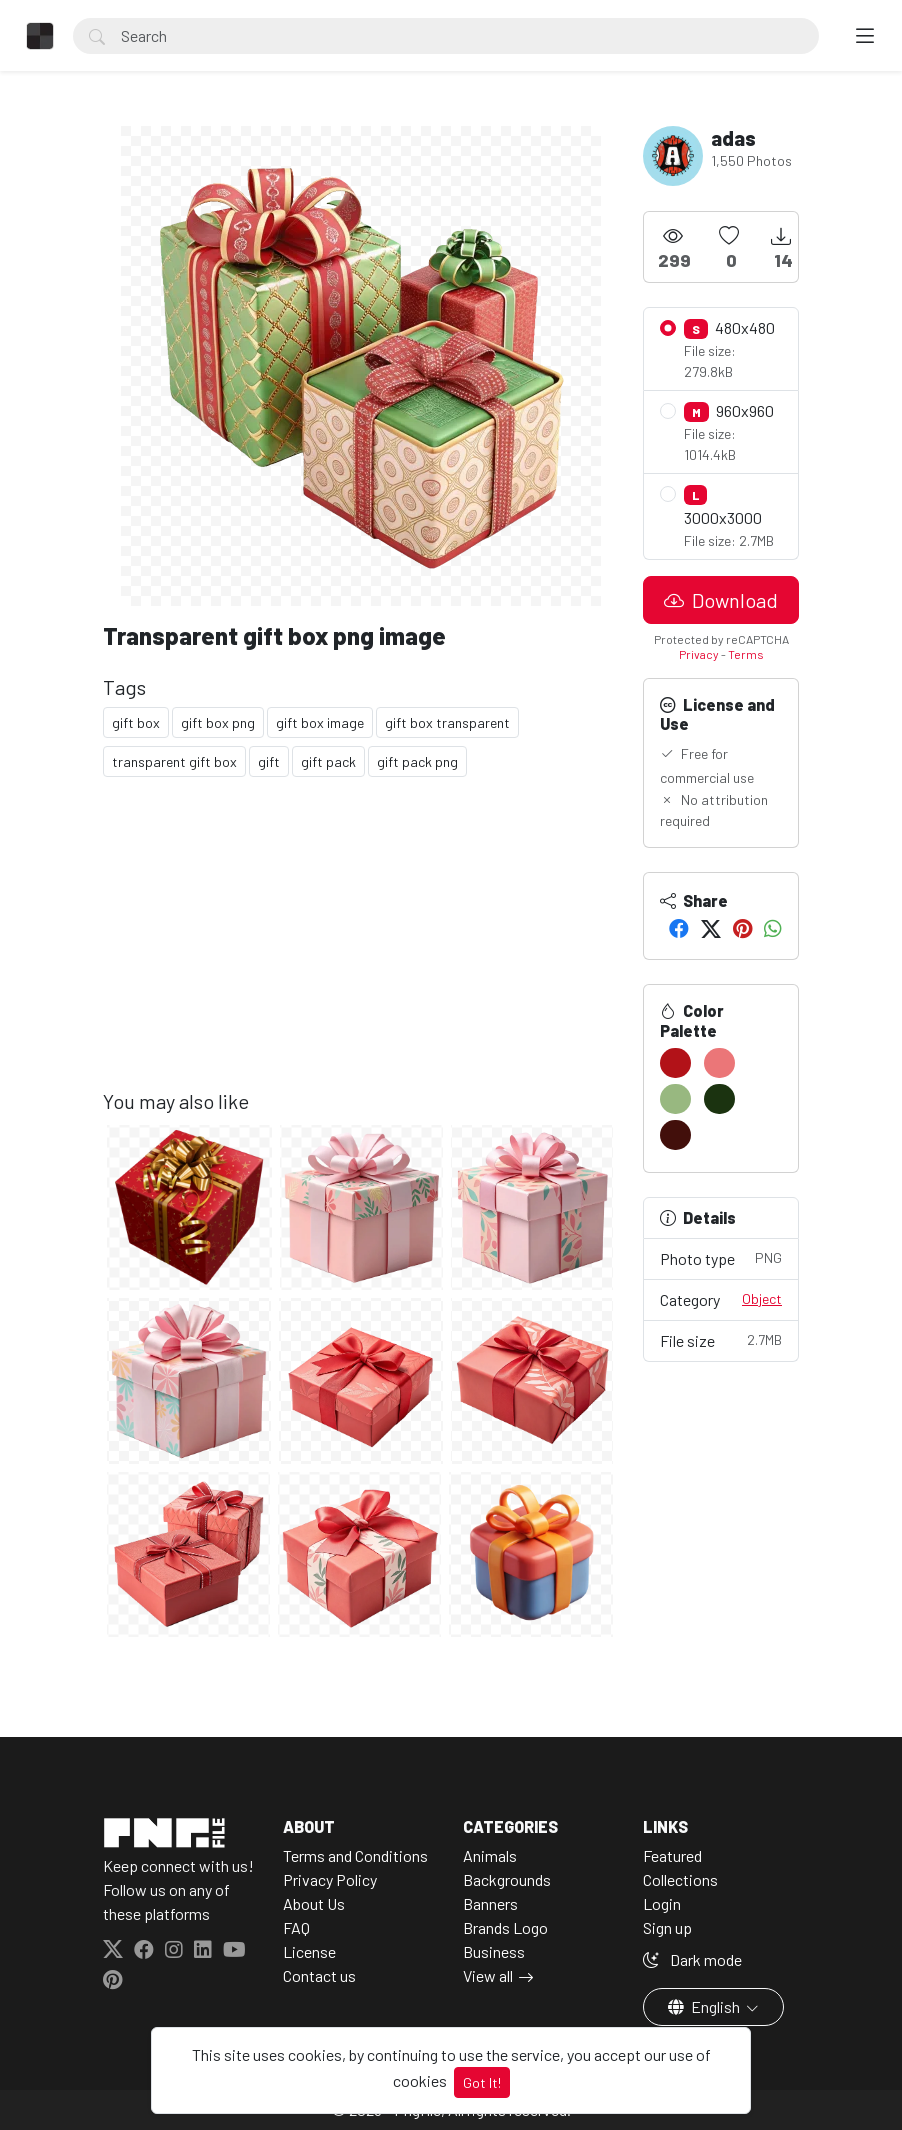 This screenshot has height=2130, width=902. Describe the element at coordinates (482, 2082) in the screenshot. I see `Got It!` at that location.